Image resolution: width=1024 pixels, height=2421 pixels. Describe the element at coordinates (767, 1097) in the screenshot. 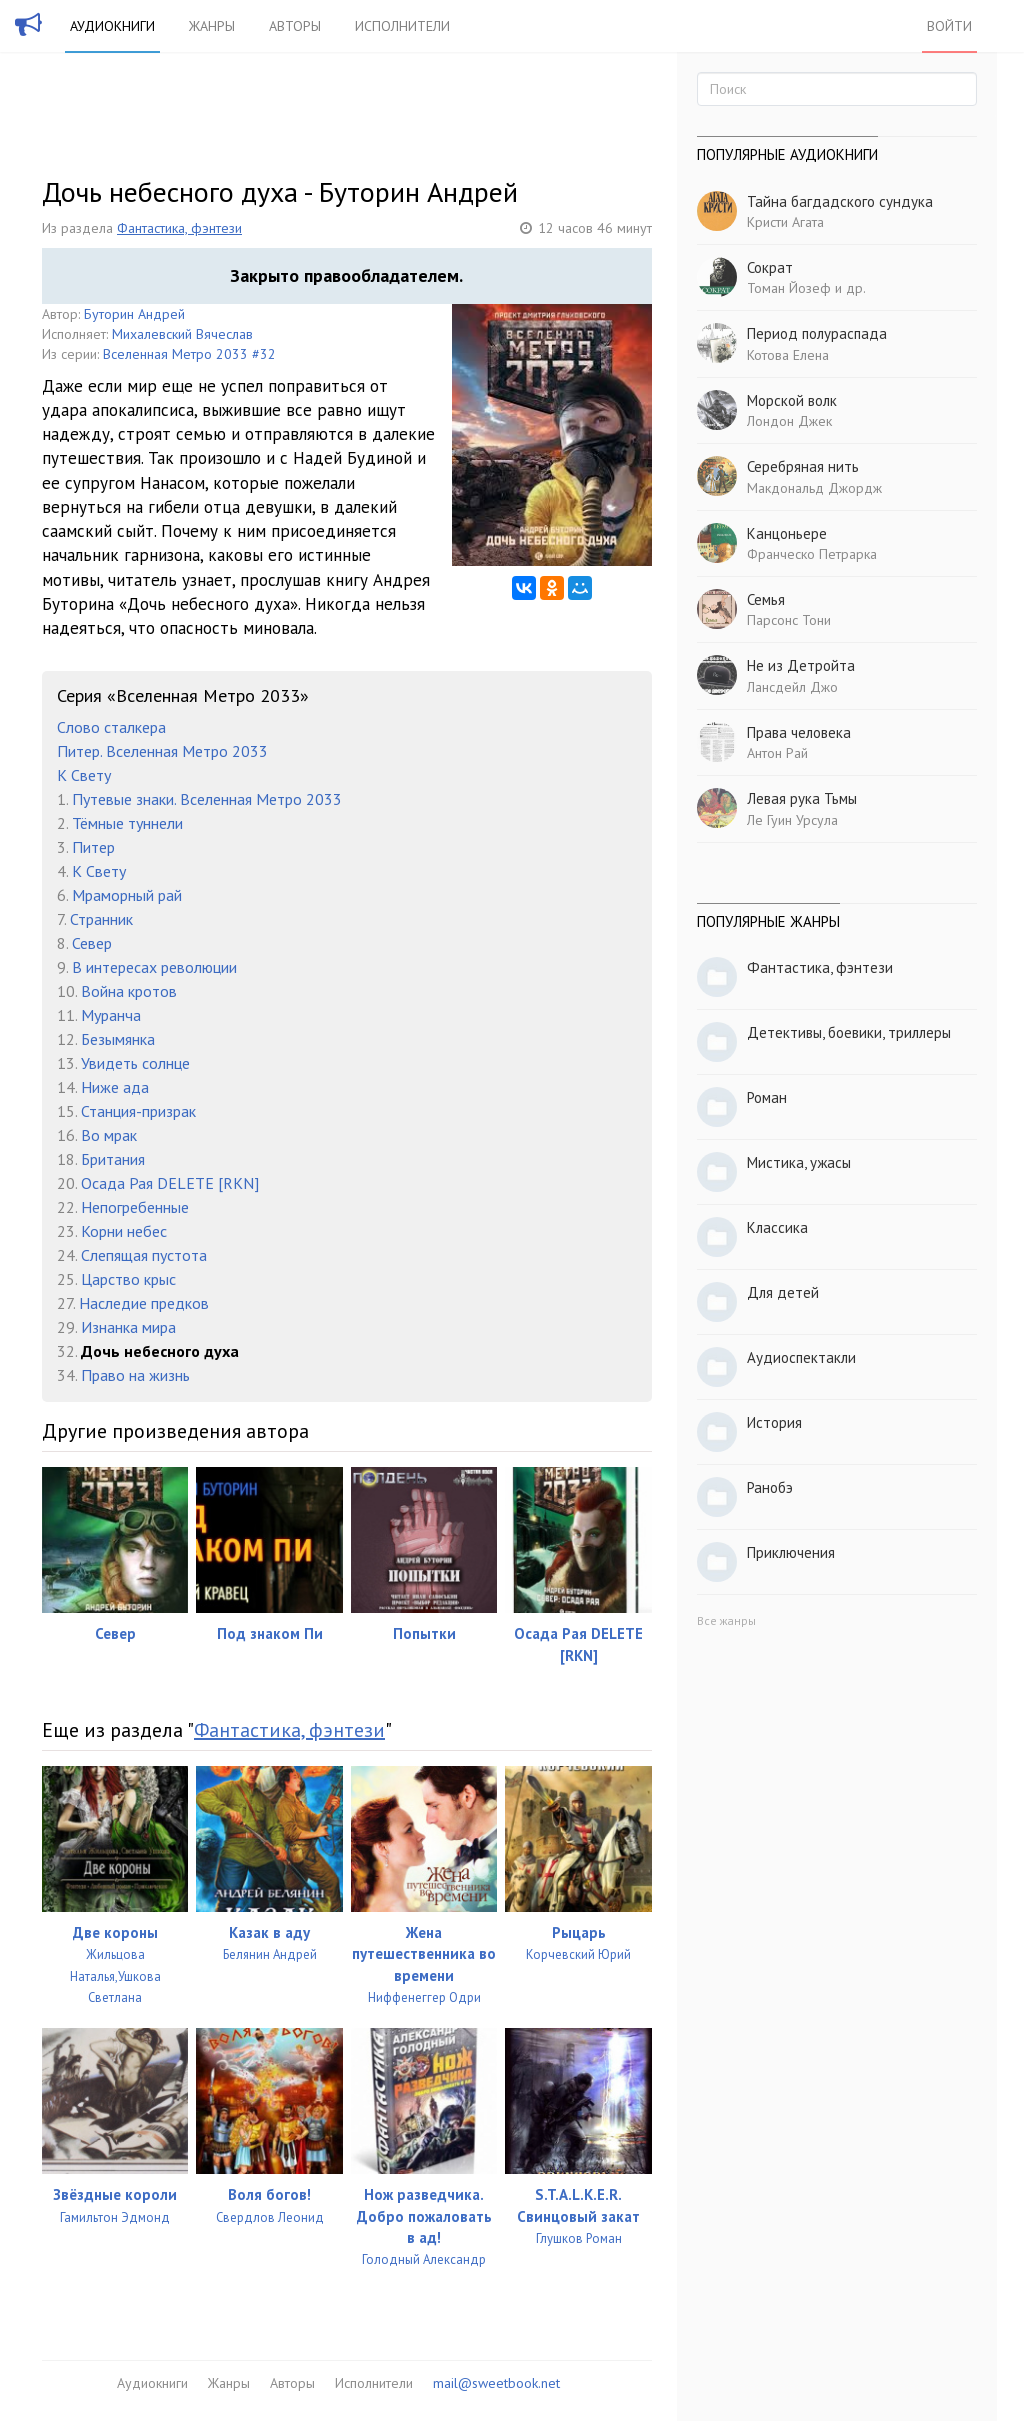

I see `Роман` at that location.